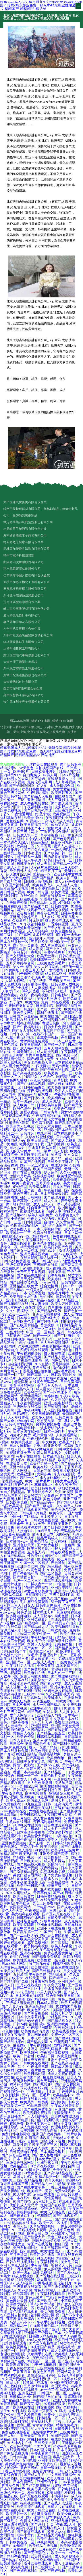 The width and height of the screenshot is (83, 2576). I want to click on 欧美妞干网, so click(46, 2056).